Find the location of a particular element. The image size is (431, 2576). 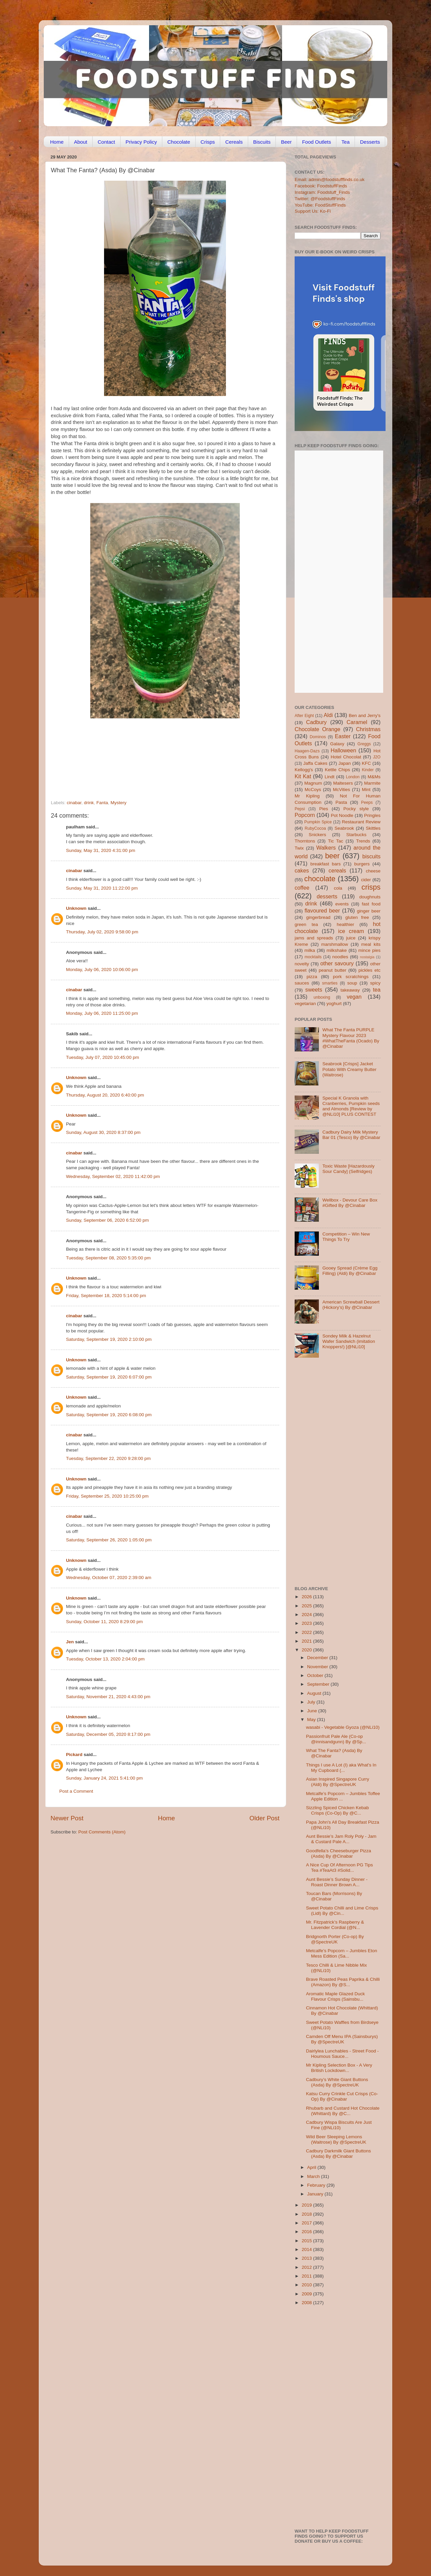

Pies is located at coordinates (323, 808).